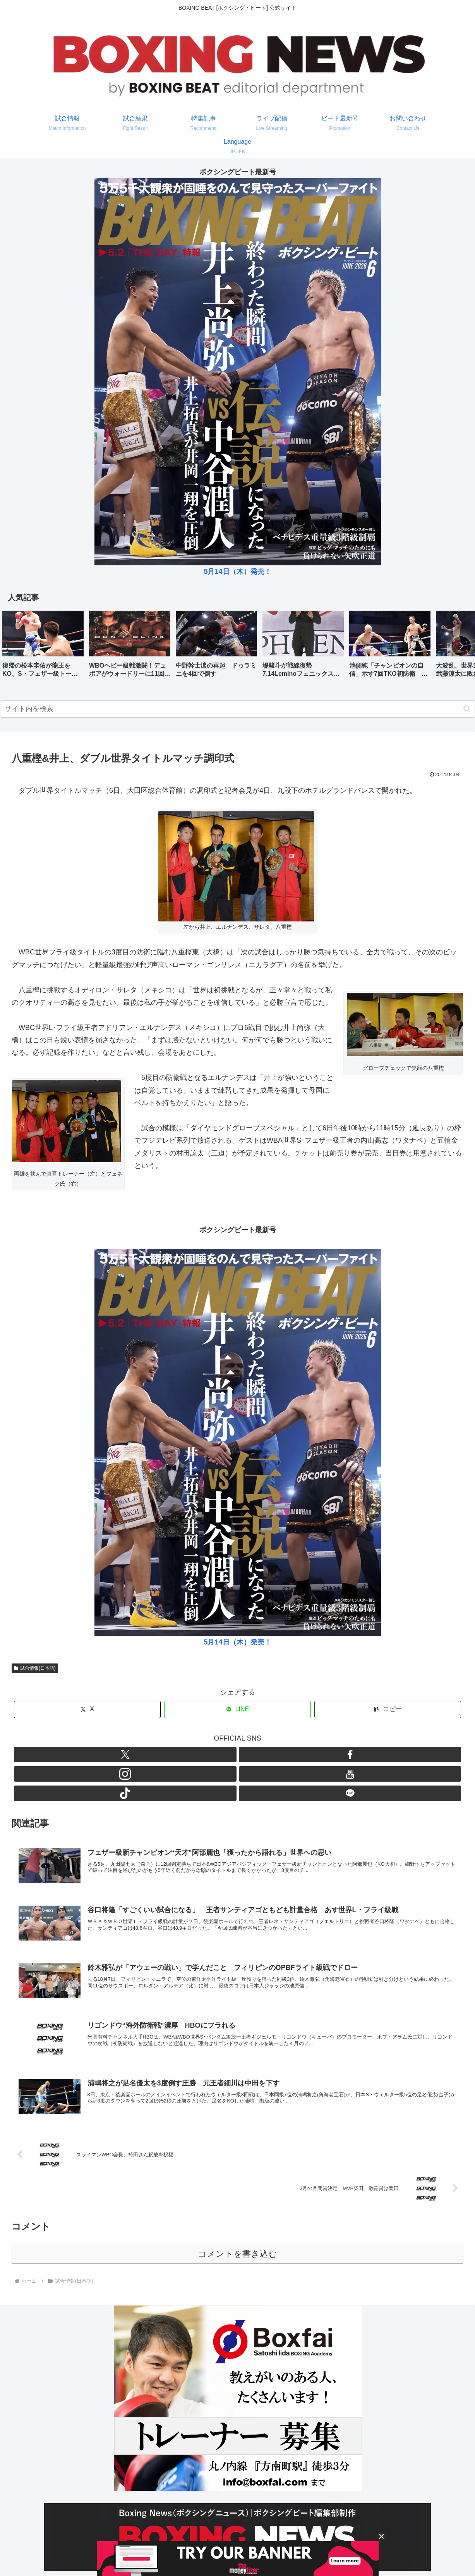 Image resolution: width=475 pixels, height=2576 pixels. What do you see at coordinates (461, 646) in the screenshot?
I see `[button]` at bounding box center [461, 646].